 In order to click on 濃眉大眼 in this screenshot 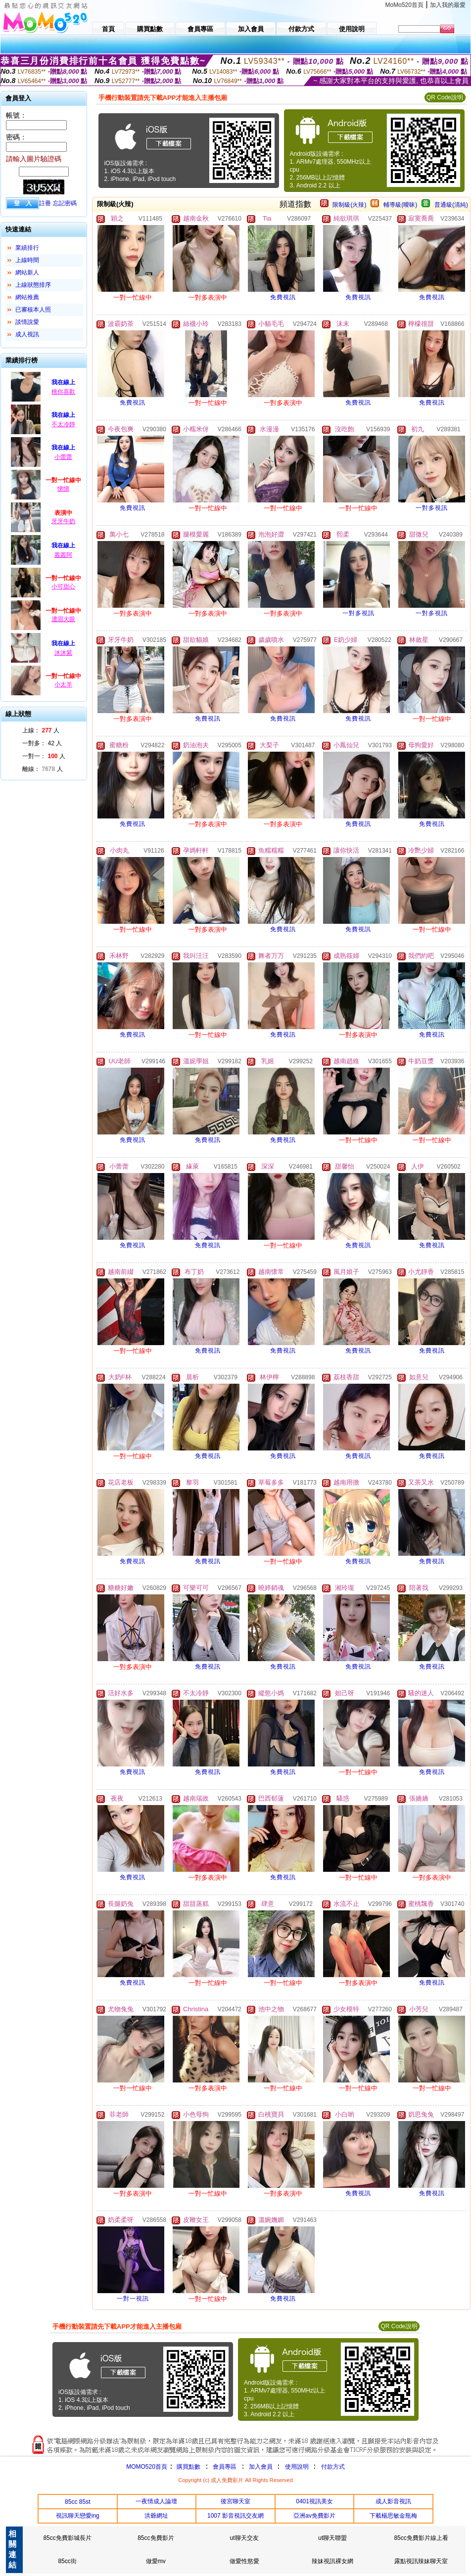, I will do `click(63, 619)`.